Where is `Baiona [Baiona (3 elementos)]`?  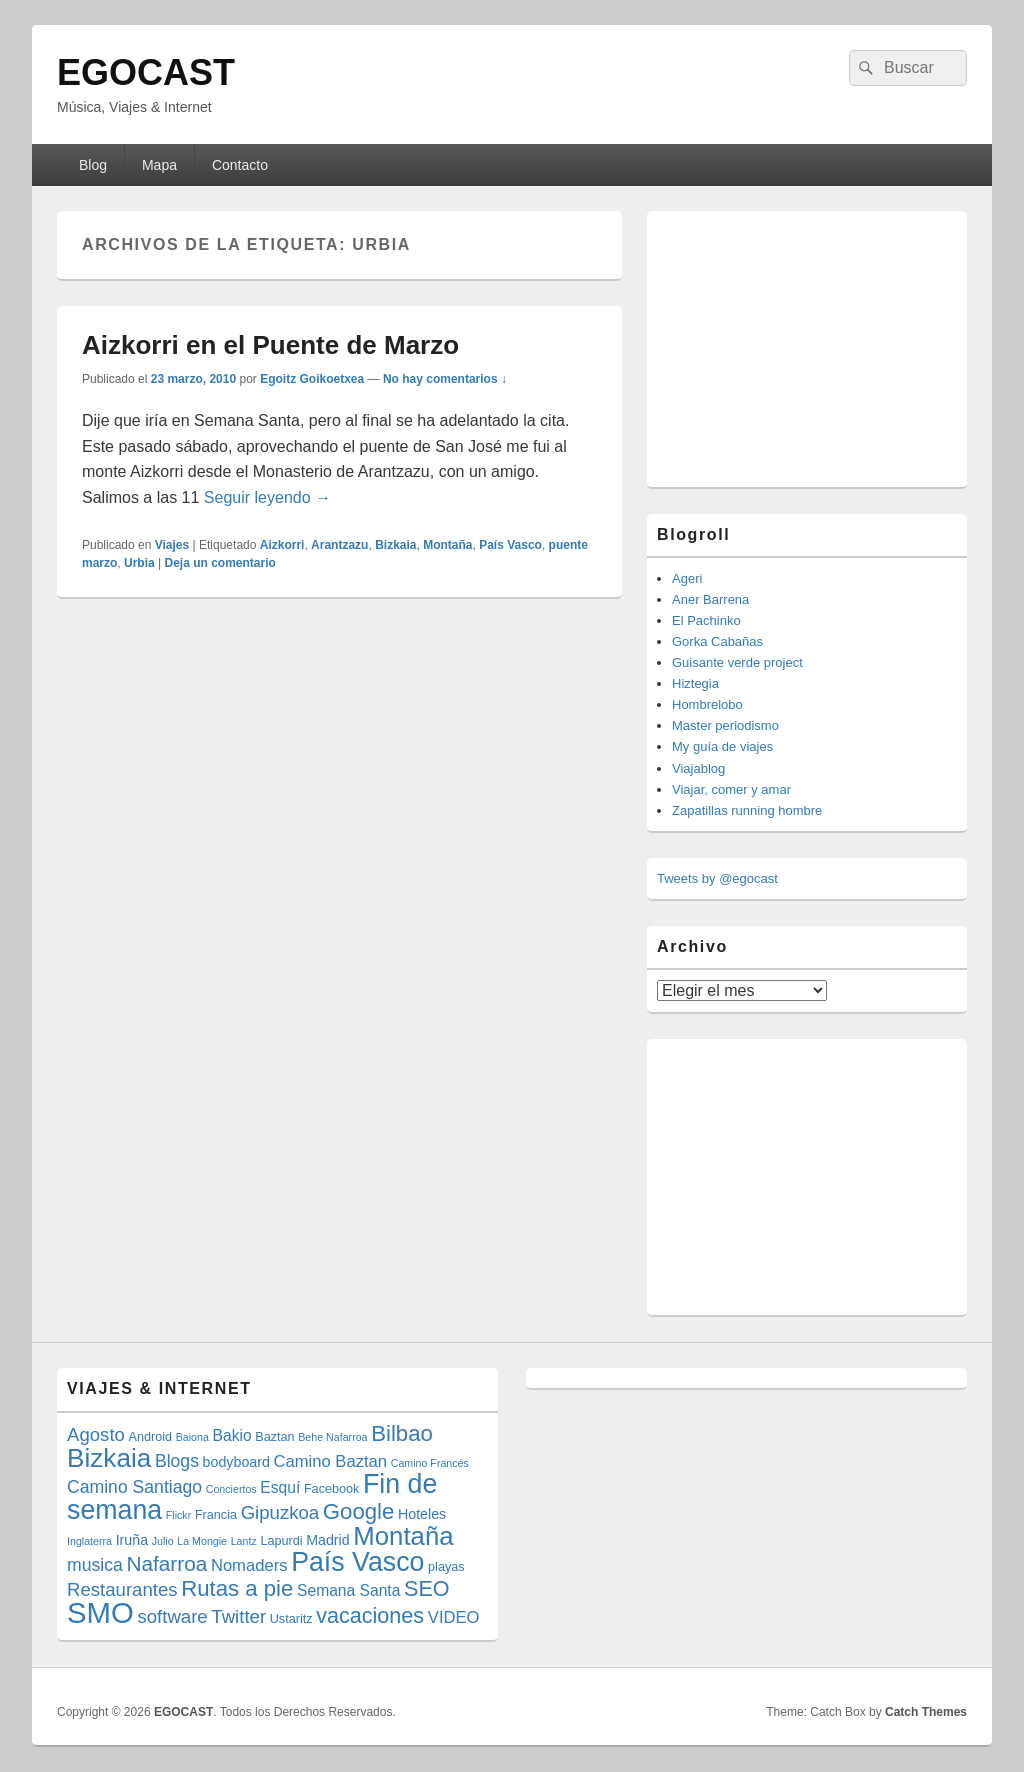 Baiona [Baiona (3 elementos)] is located at coordinates (192, 1437).